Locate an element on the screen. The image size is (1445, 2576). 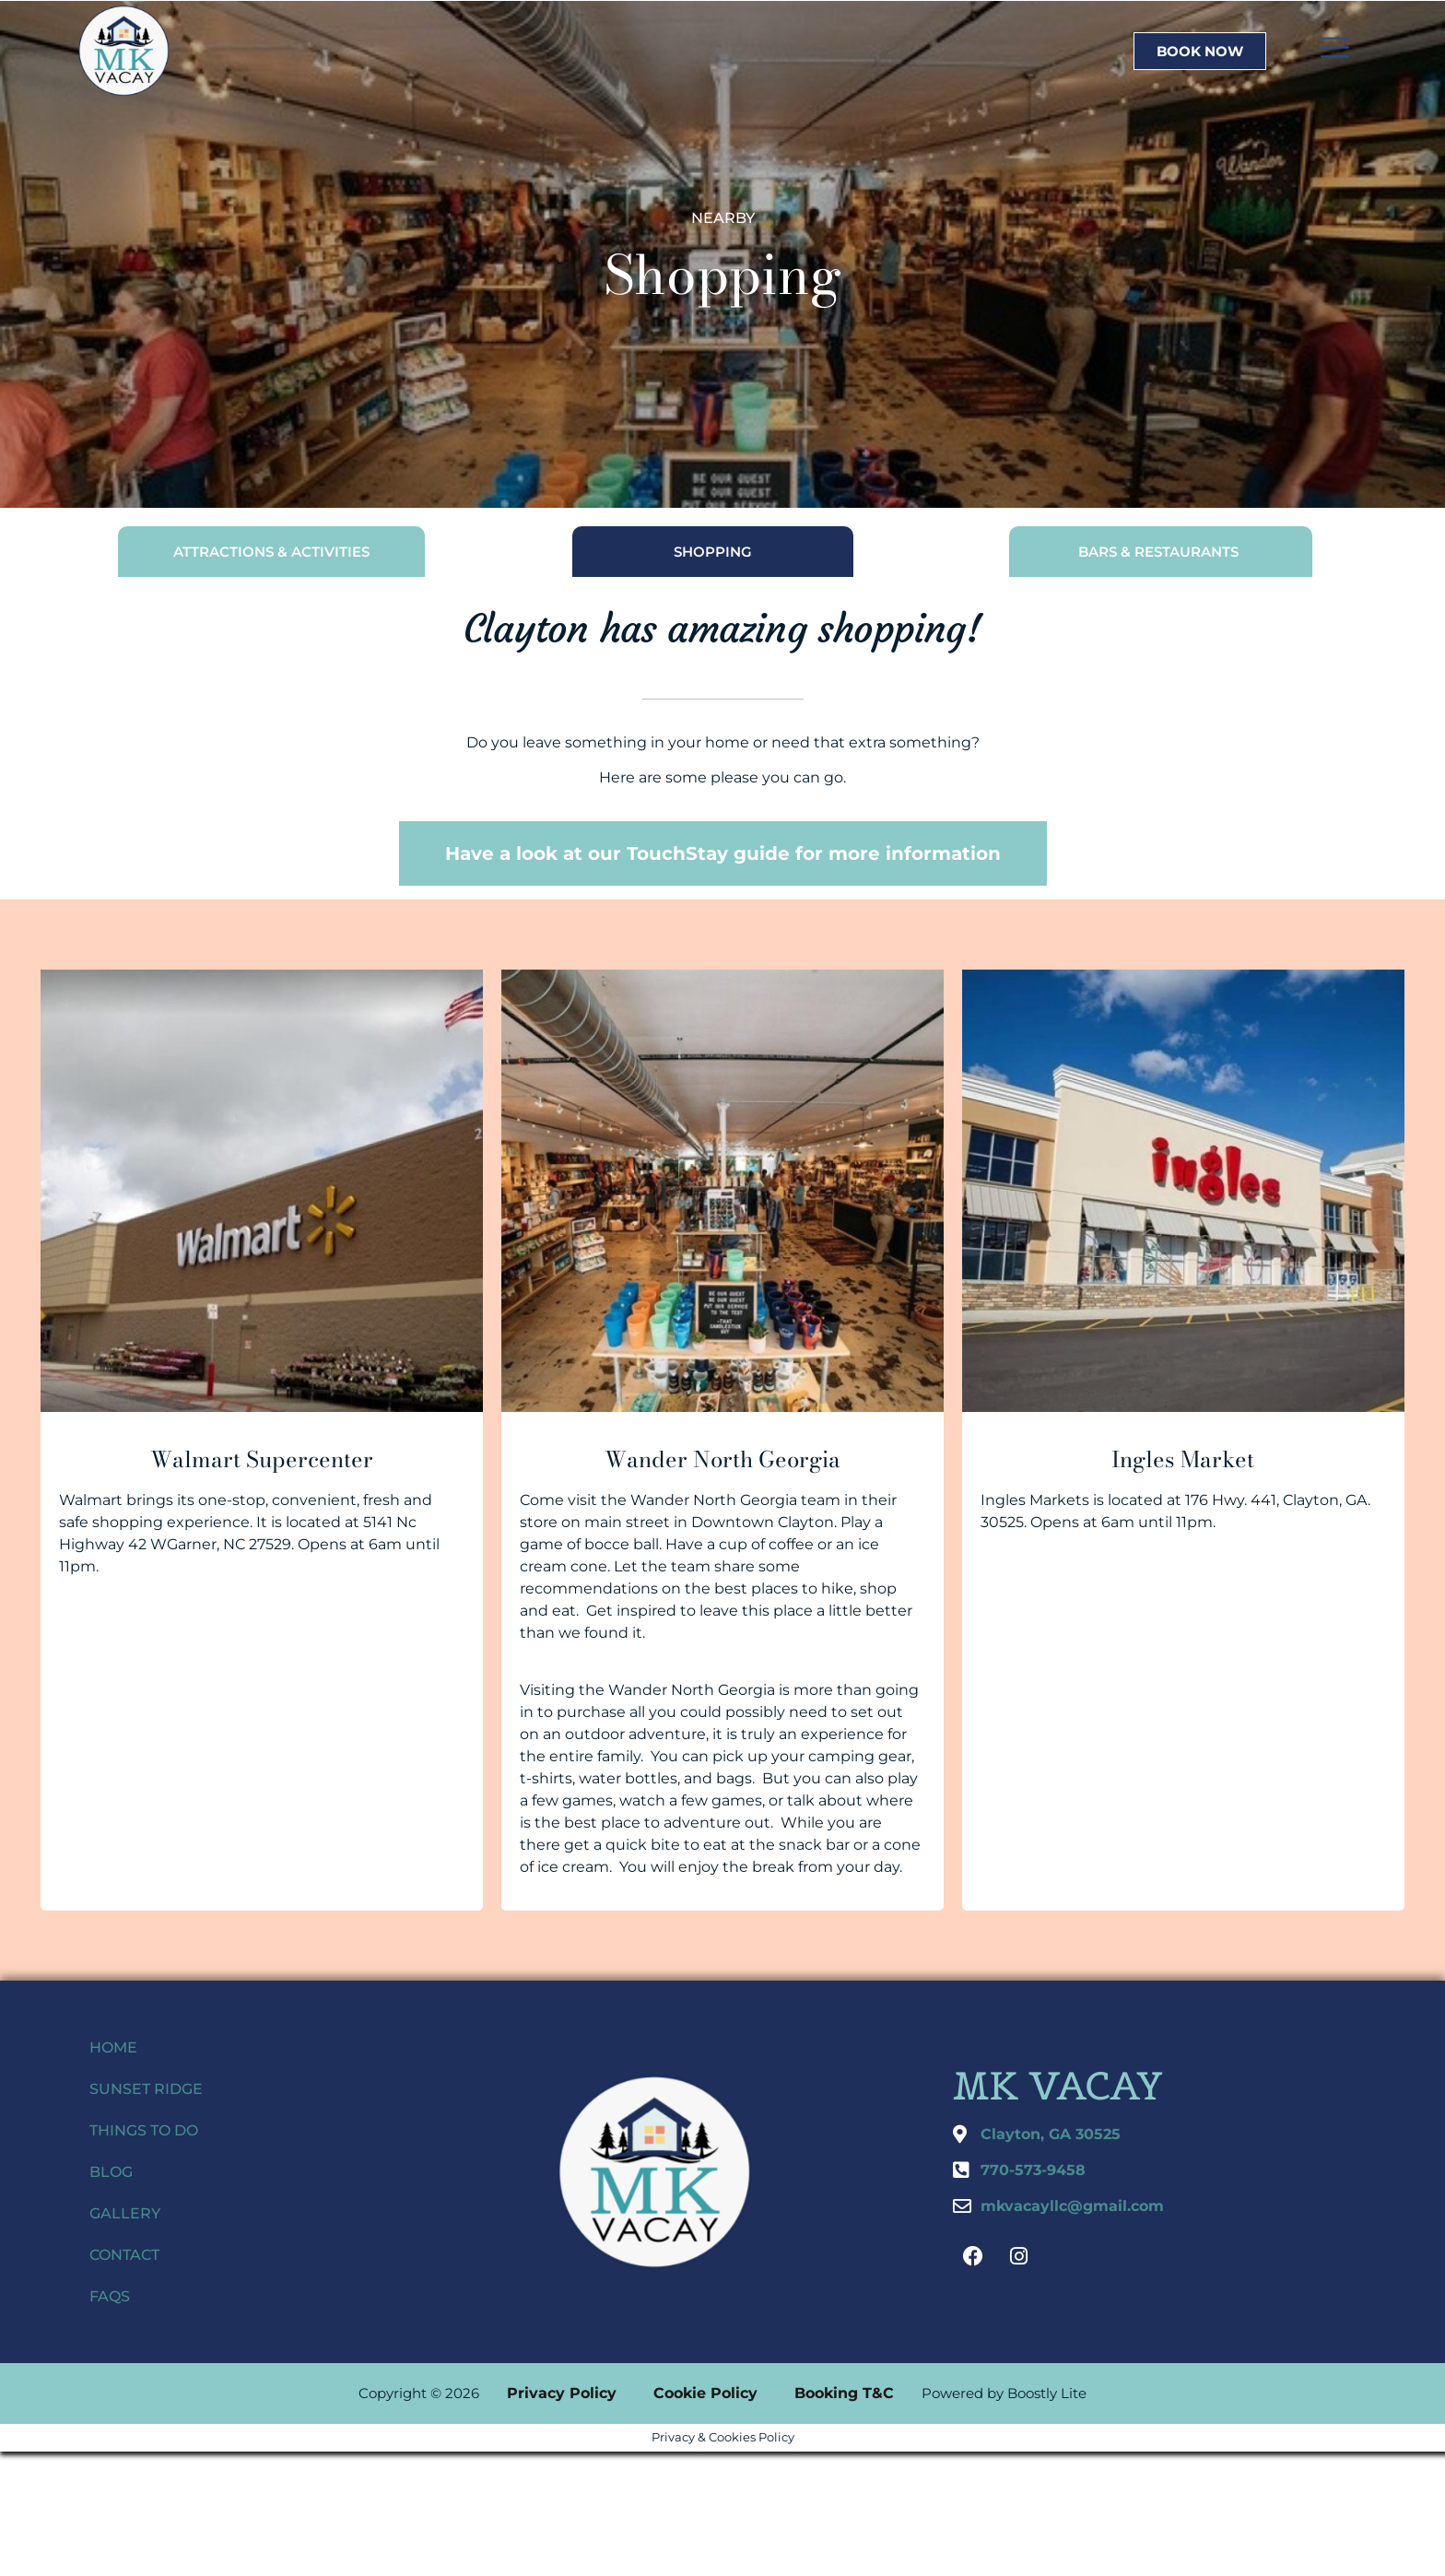
Cookie Policy is located at coordinates (705, 2393).